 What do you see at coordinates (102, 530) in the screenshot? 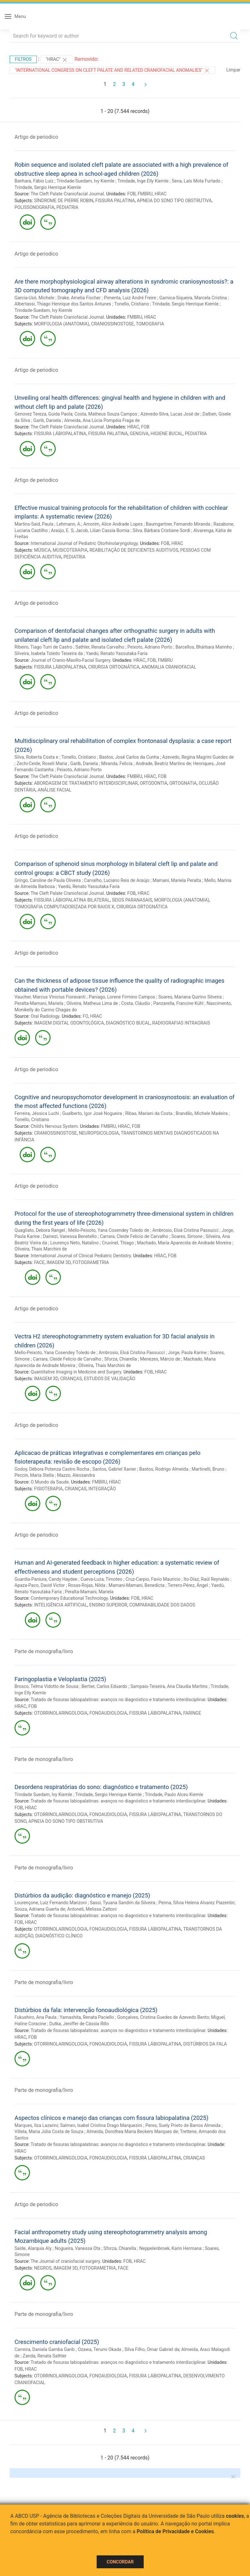
I see `Jacob, Lilian Cassia Bornia` at bounding box center [102, 530].